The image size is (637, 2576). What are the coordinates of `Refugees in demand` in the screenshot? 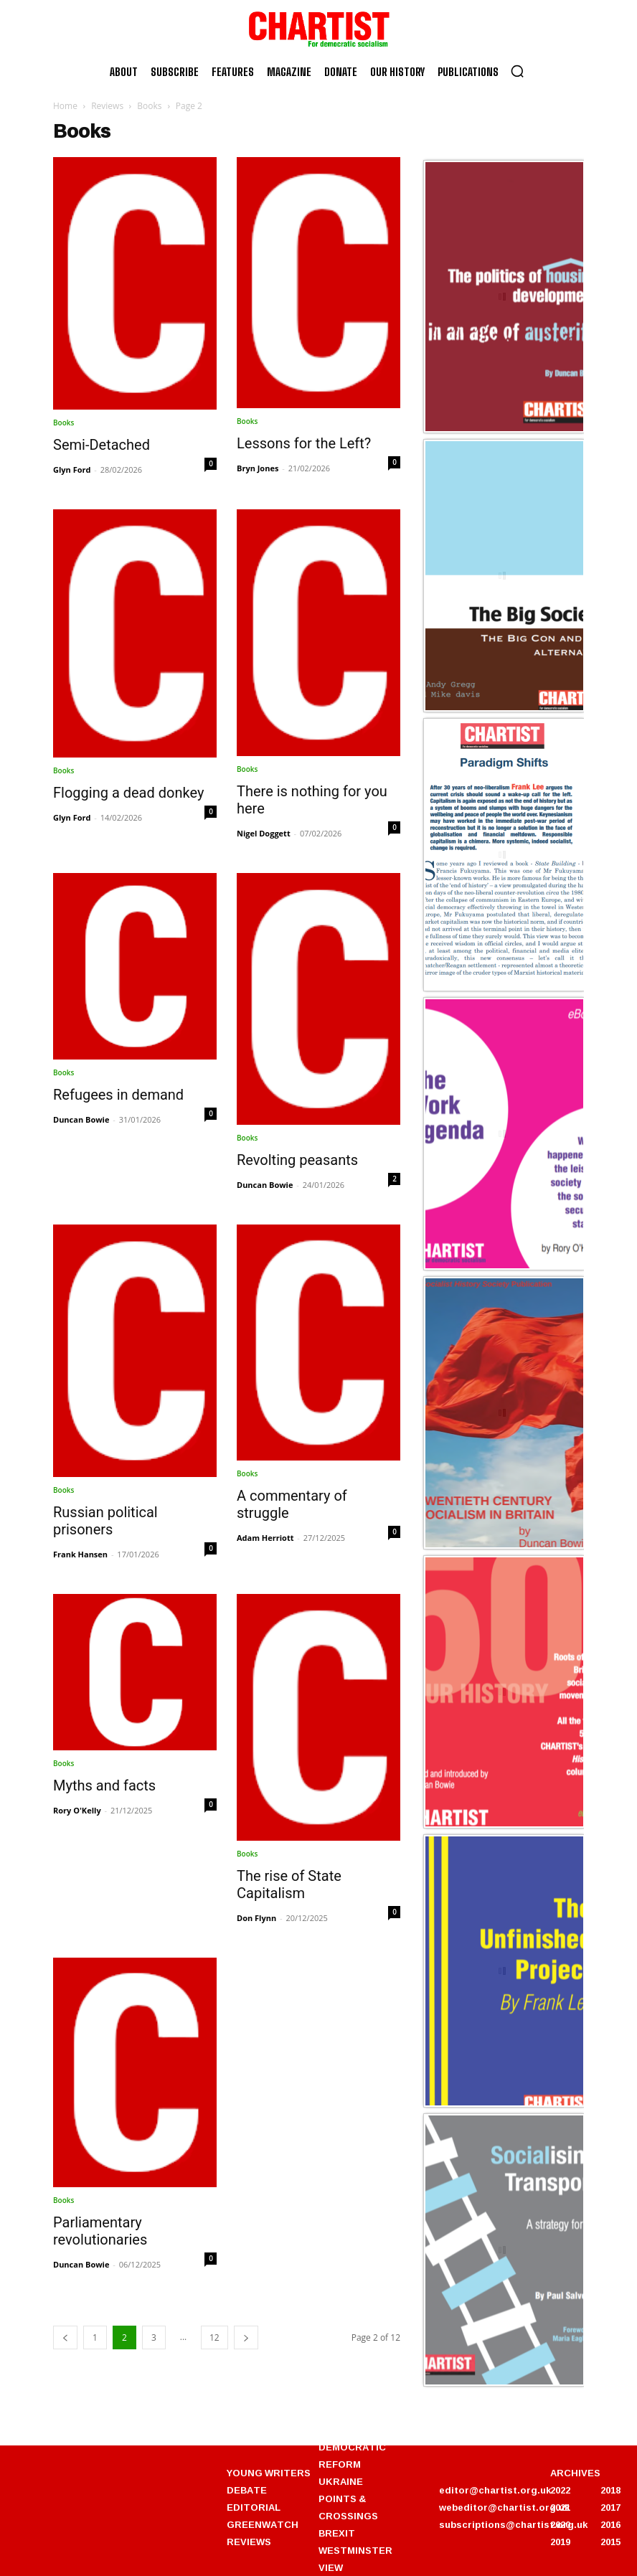 It's located at (118, 1094).